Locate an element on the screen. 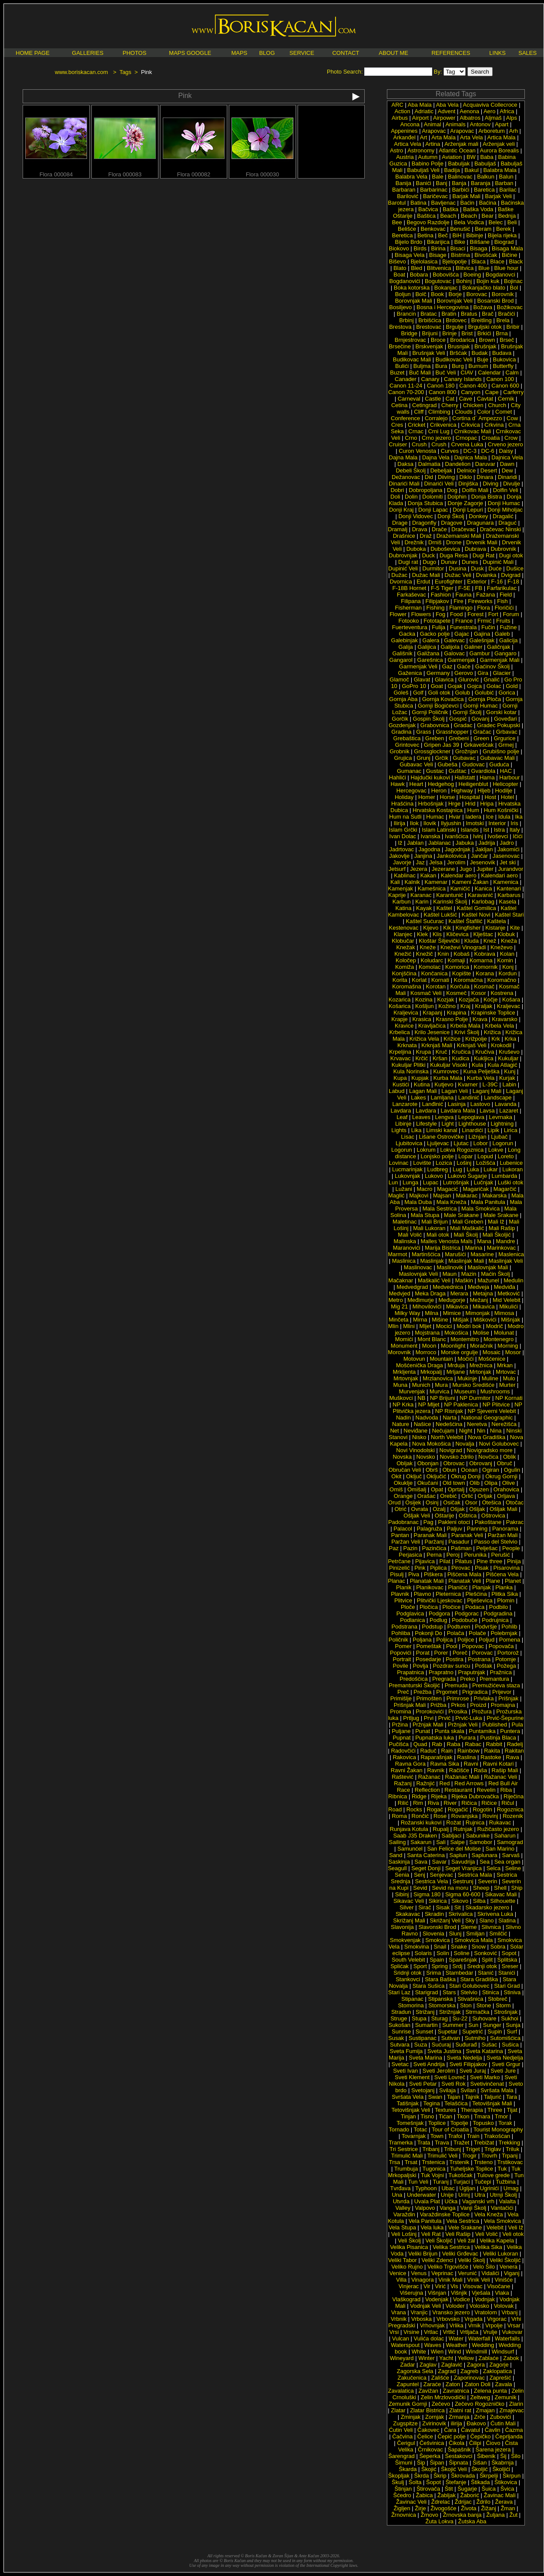  Nova Mokošica is located at coordinates (431, 1443).